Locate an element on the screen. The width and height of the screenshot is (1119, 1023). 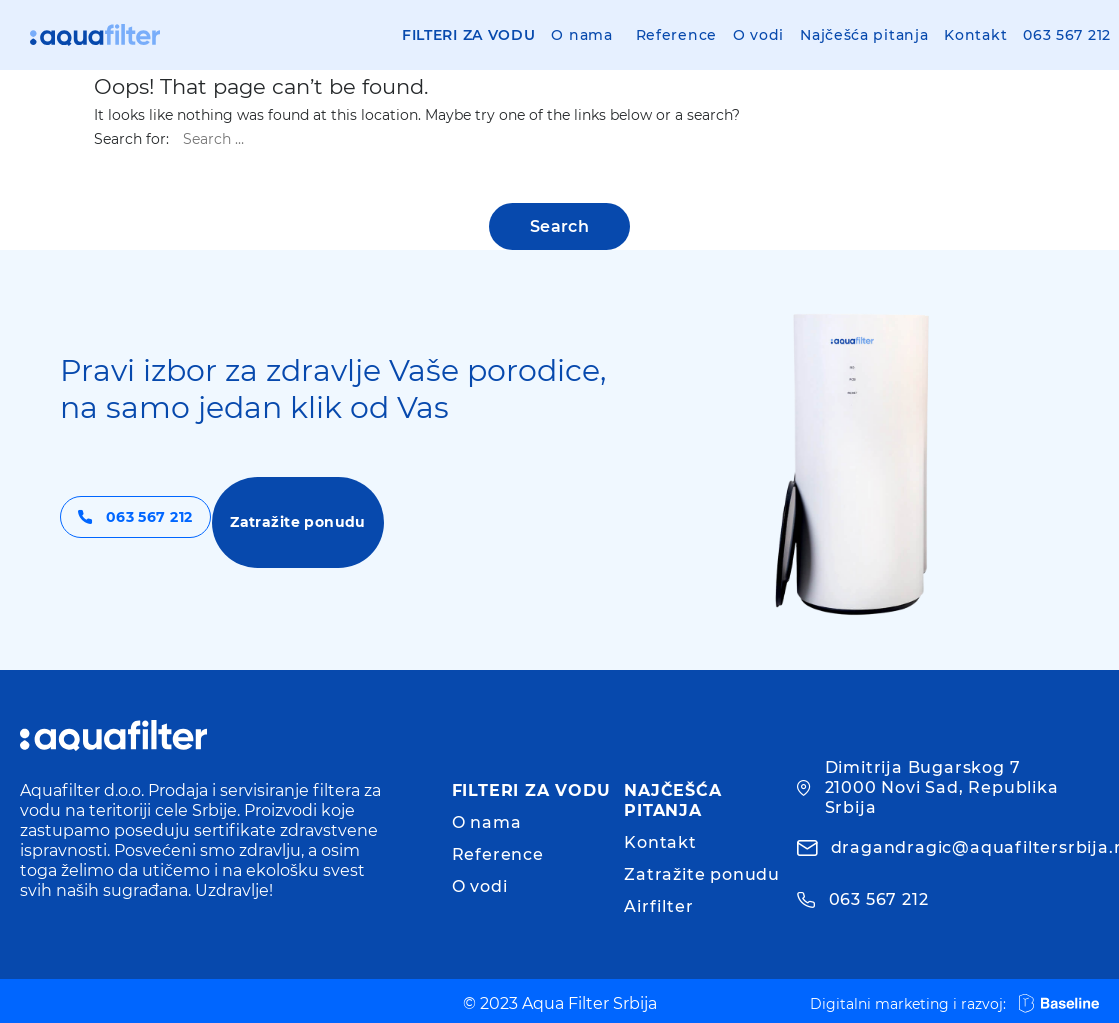
Zatražite ponudu is located at coordinates (375, 521).